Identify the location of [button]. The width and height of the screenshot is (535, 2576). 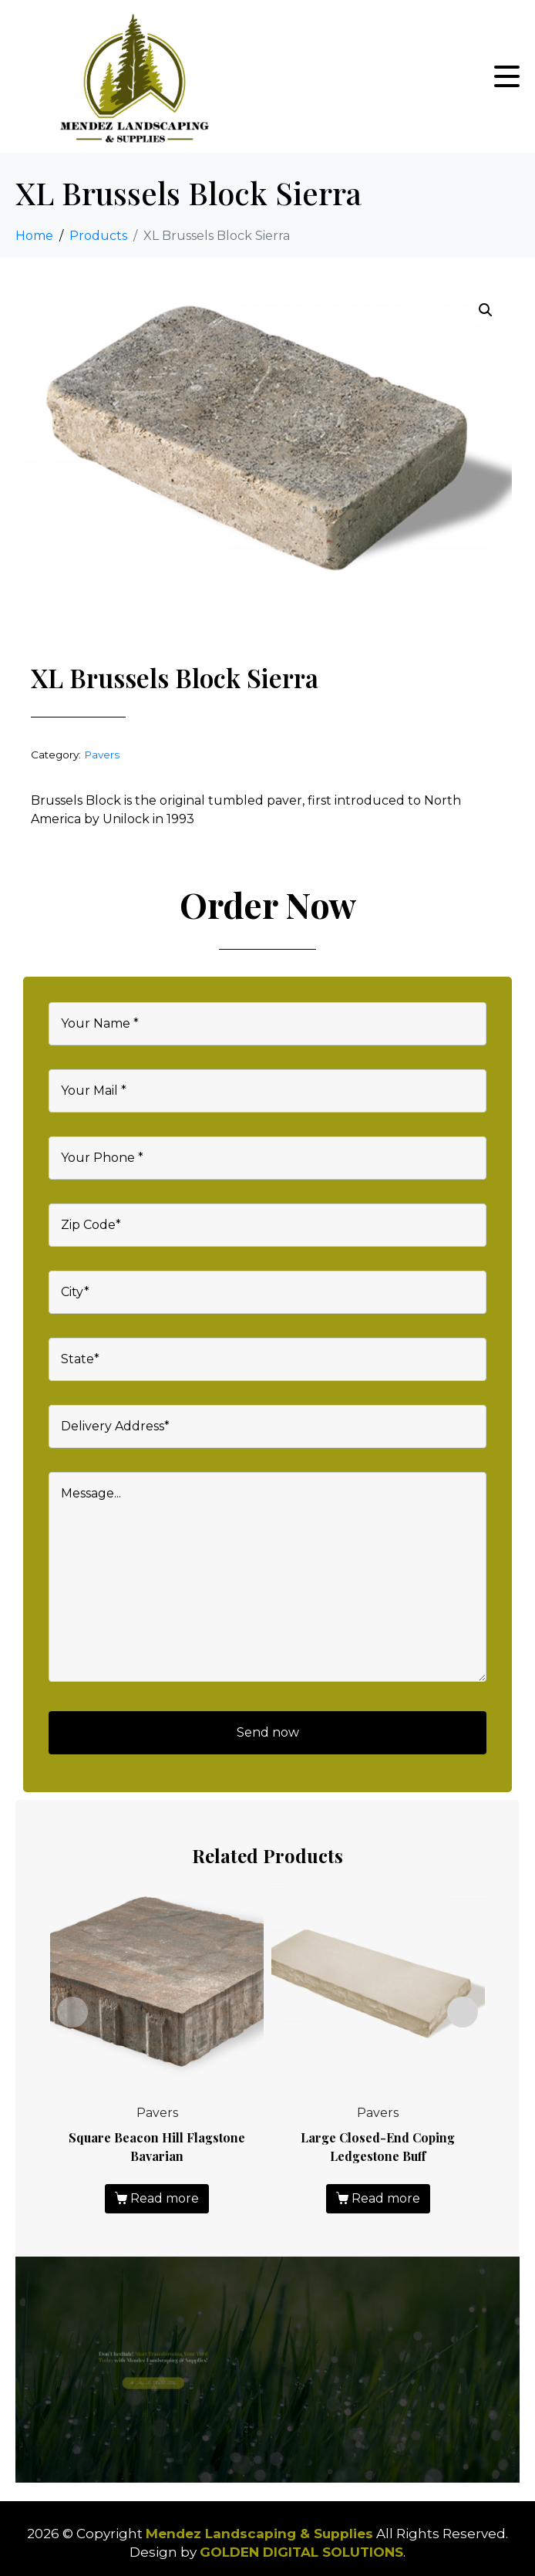
(486, 310).